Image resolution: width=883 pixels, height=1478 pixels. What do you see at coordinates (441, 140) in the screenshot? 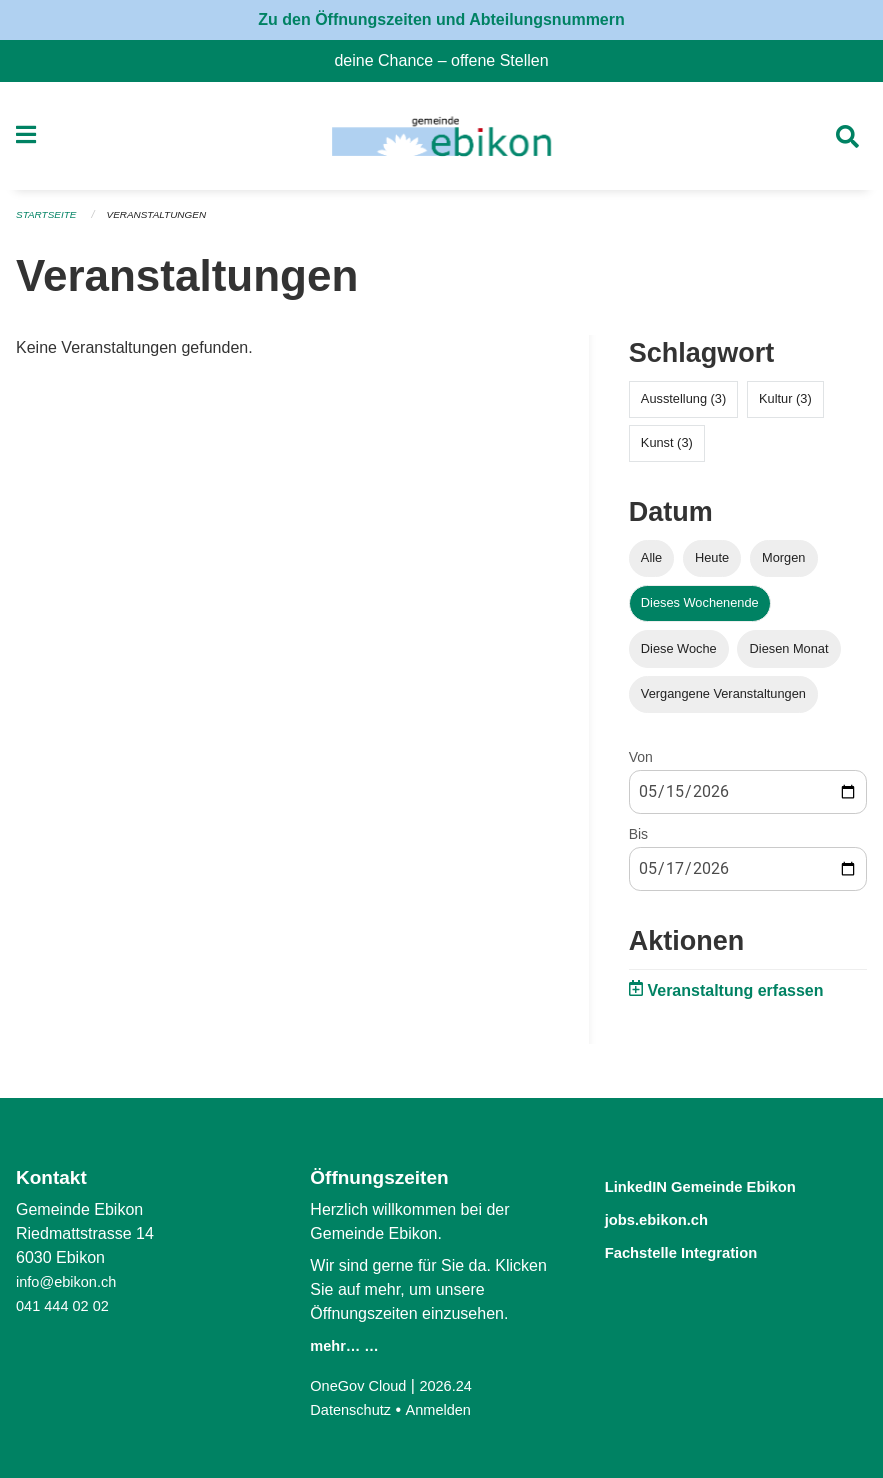
I see `[Zurück zur Startseite]` at bounding box center [441, 140].